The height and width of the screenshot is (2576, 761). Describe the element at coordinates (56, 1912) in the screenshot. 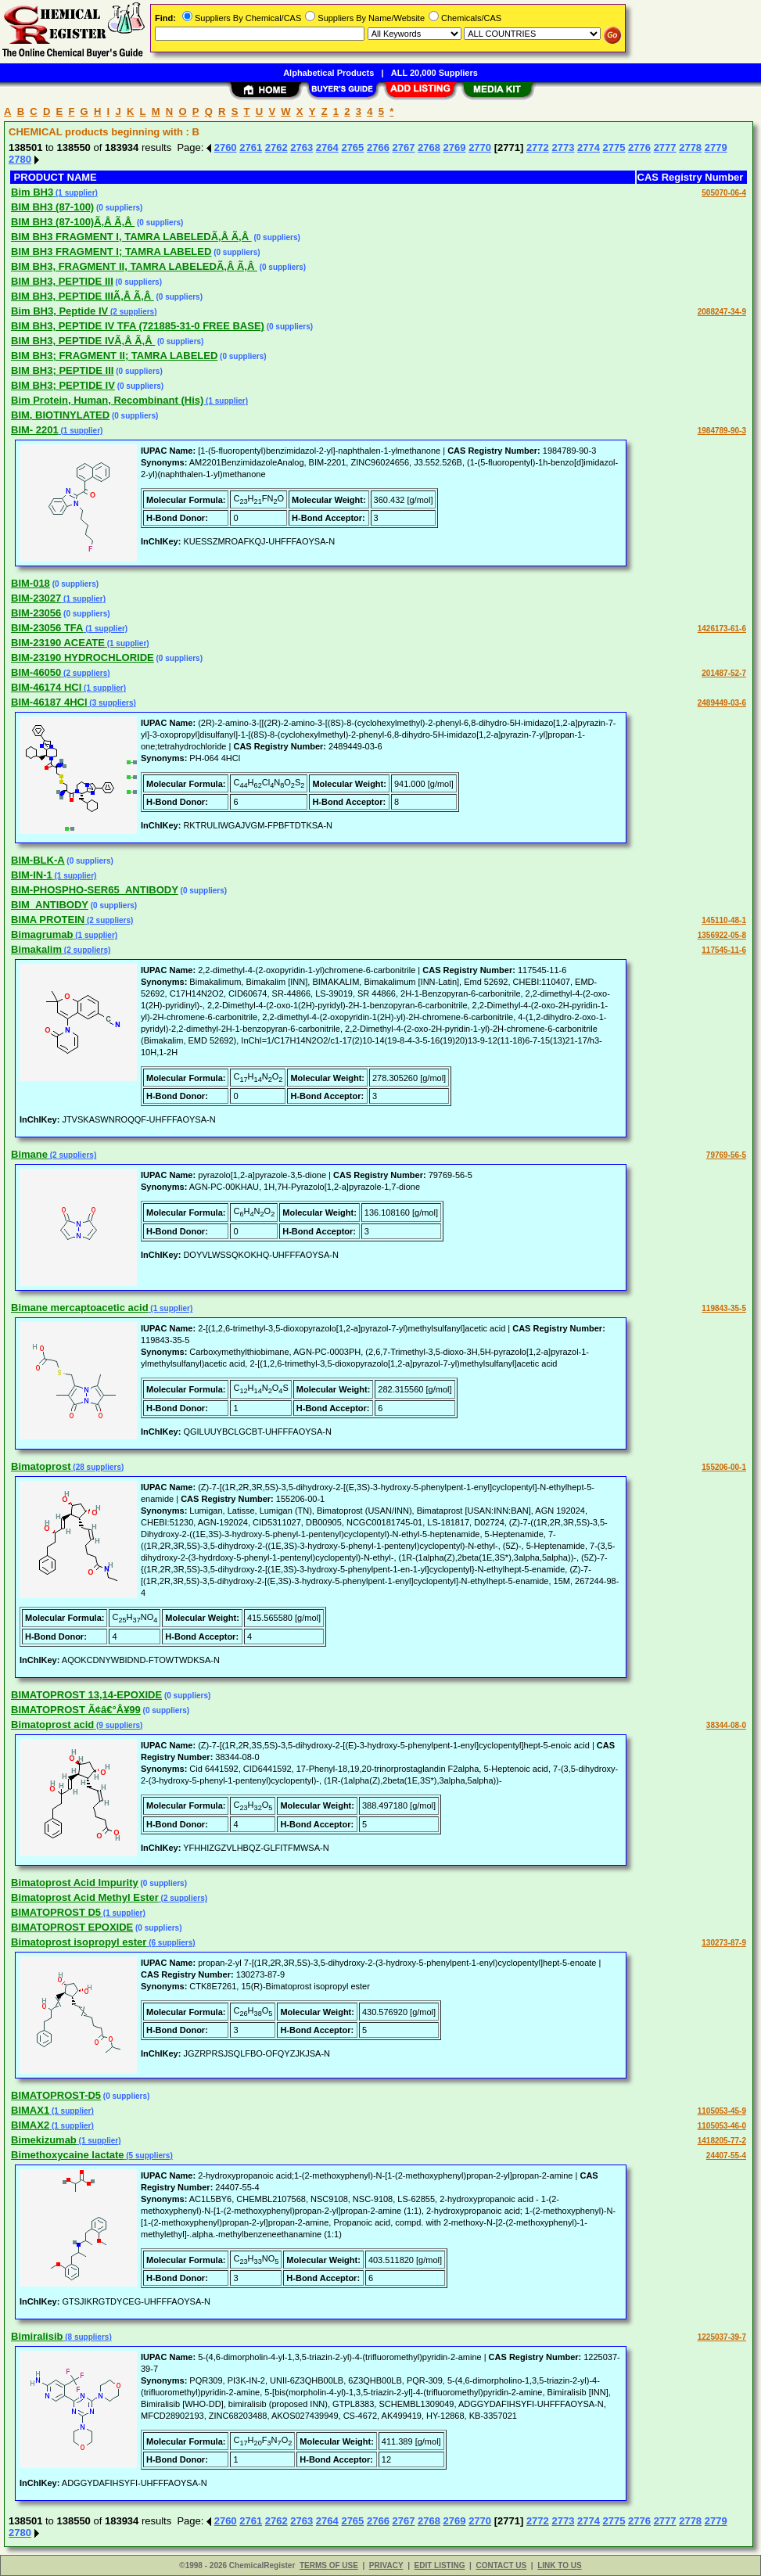

I see `BIMATOPROST D5` at that location.